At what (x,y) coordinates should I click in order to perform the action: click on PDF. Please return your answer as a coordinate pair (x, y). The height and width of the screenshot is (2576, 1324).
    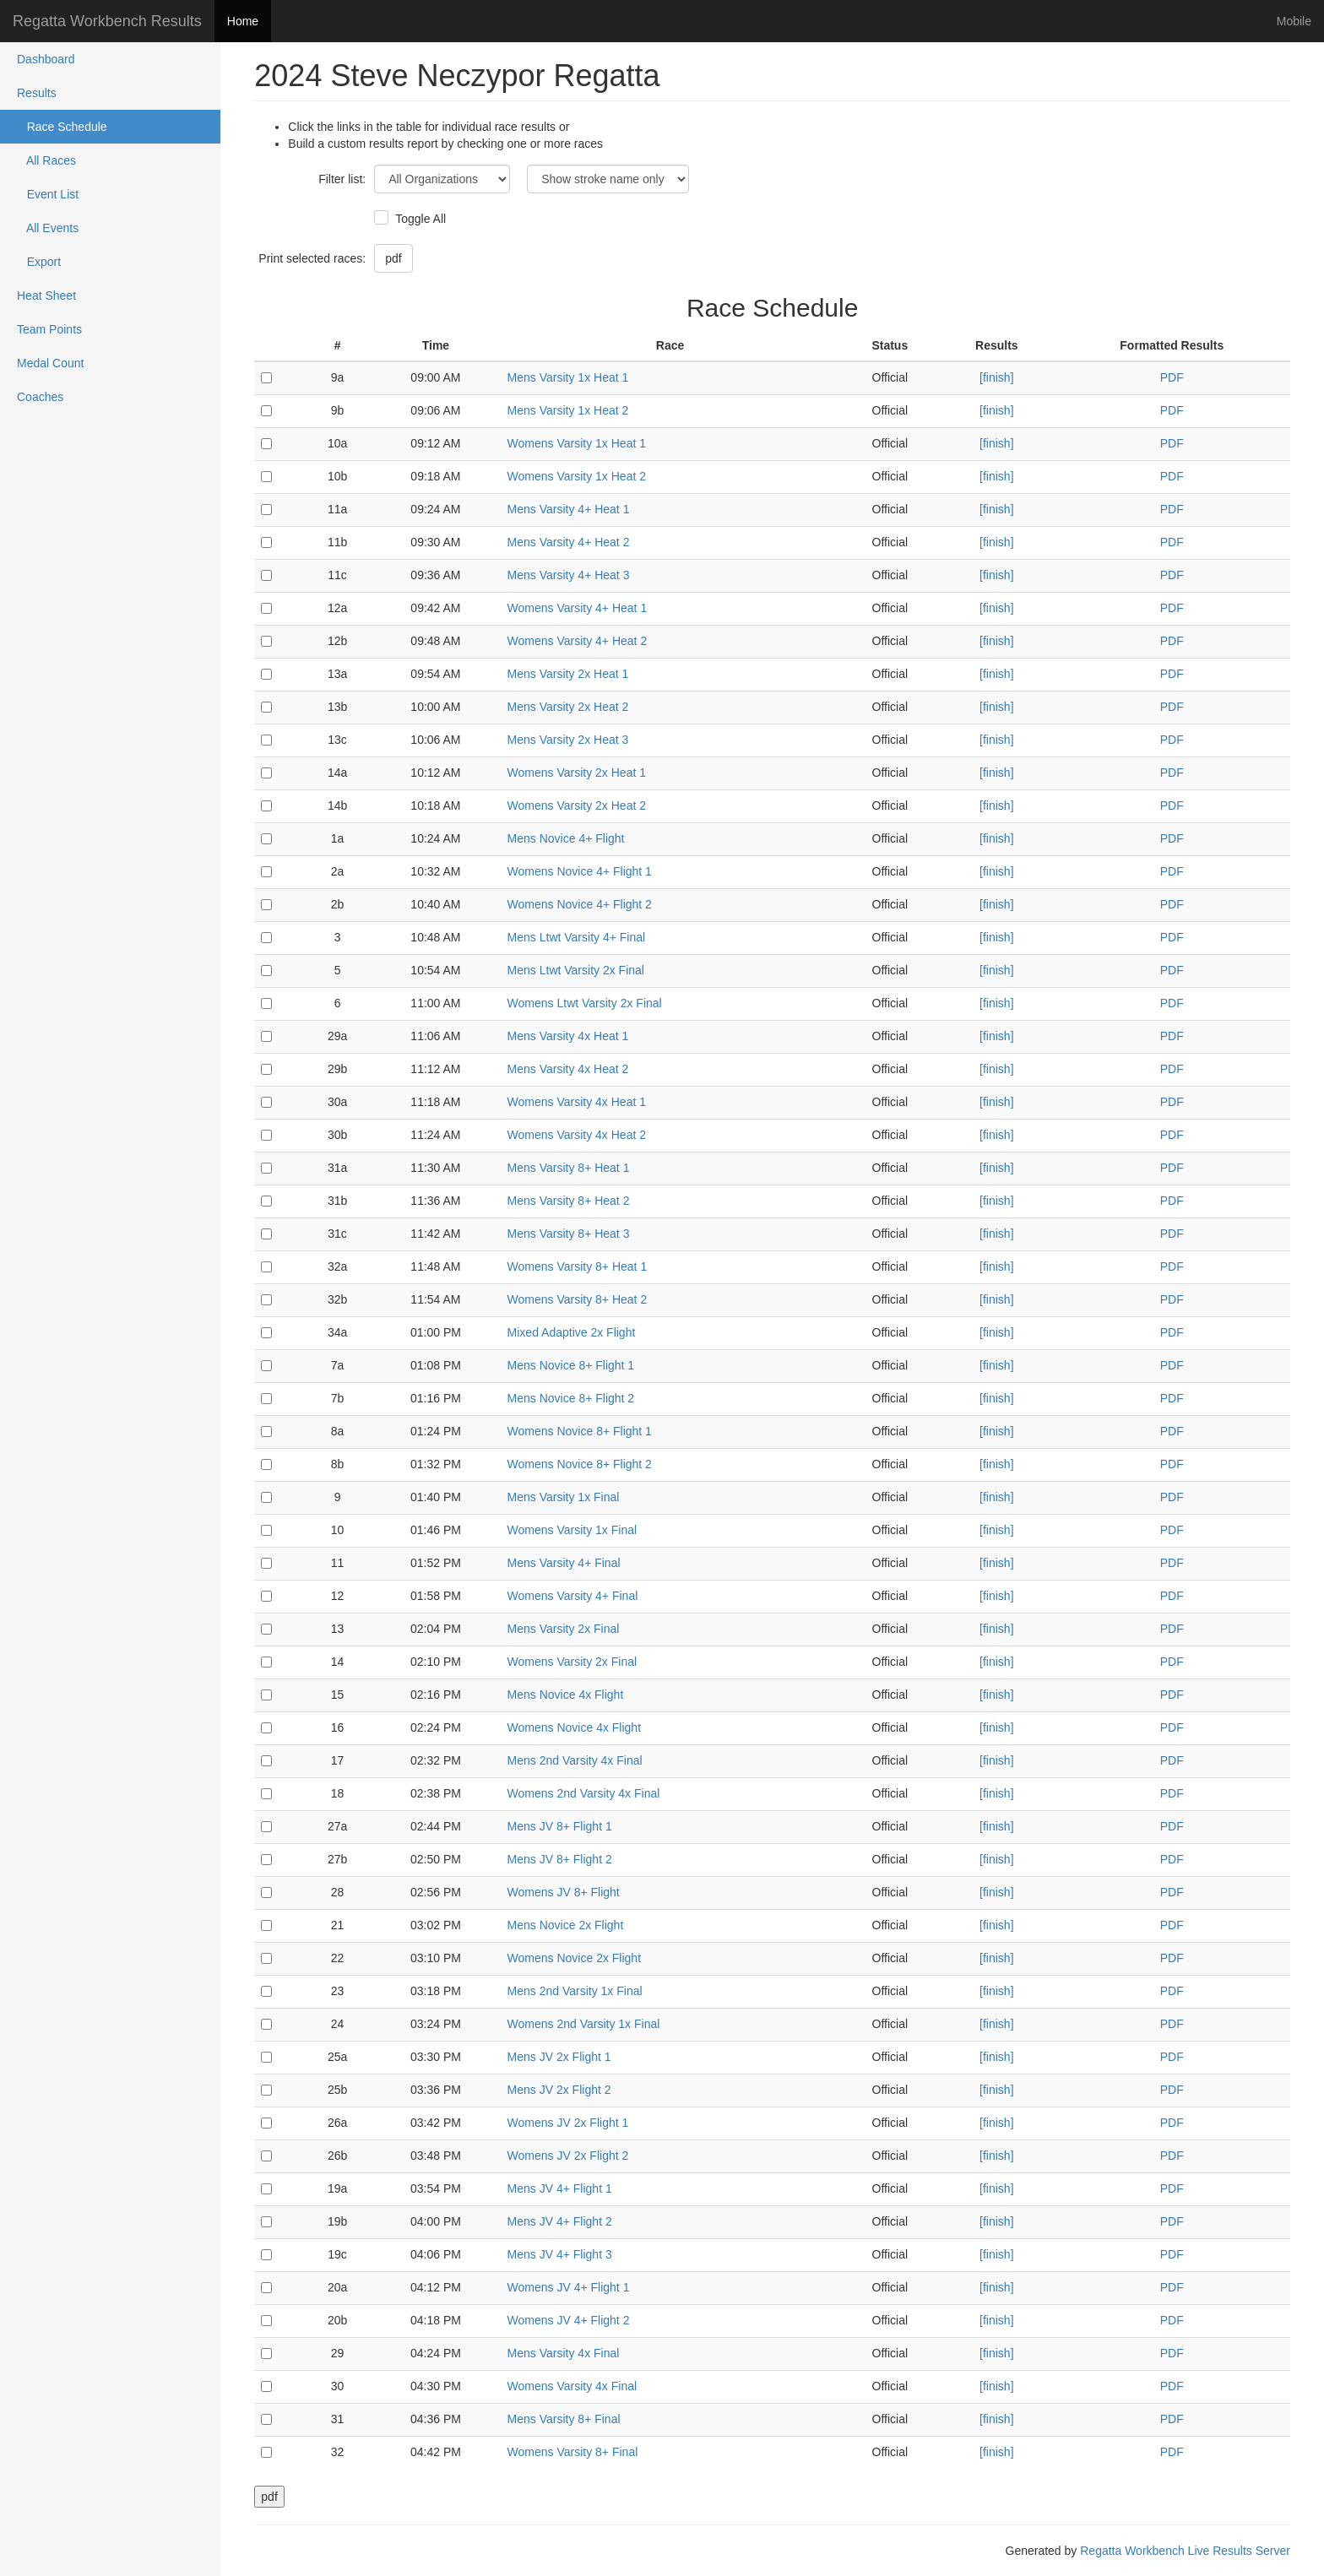
    Looking at the image, I should click on (1172, 377).